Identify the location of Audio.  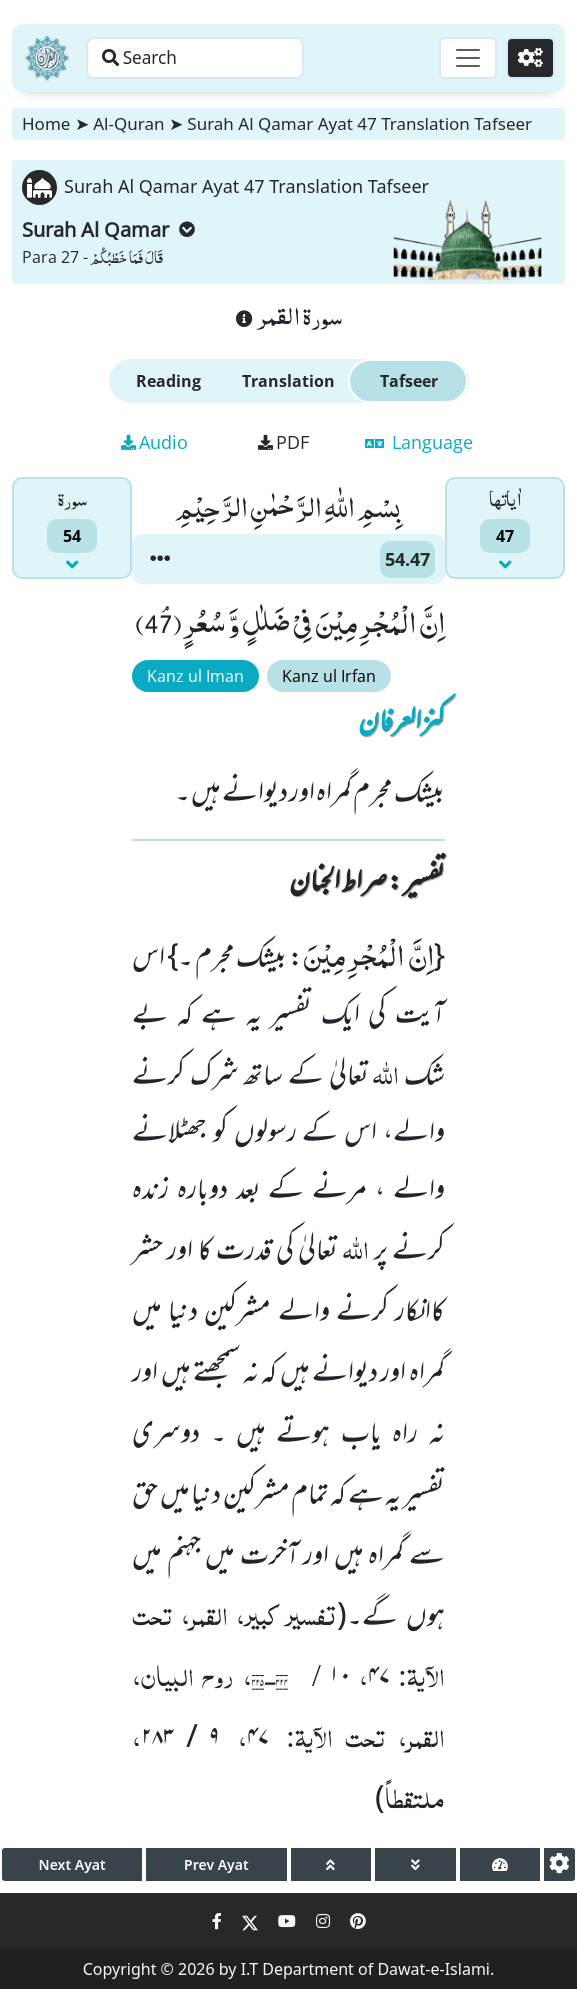
(154, 442).